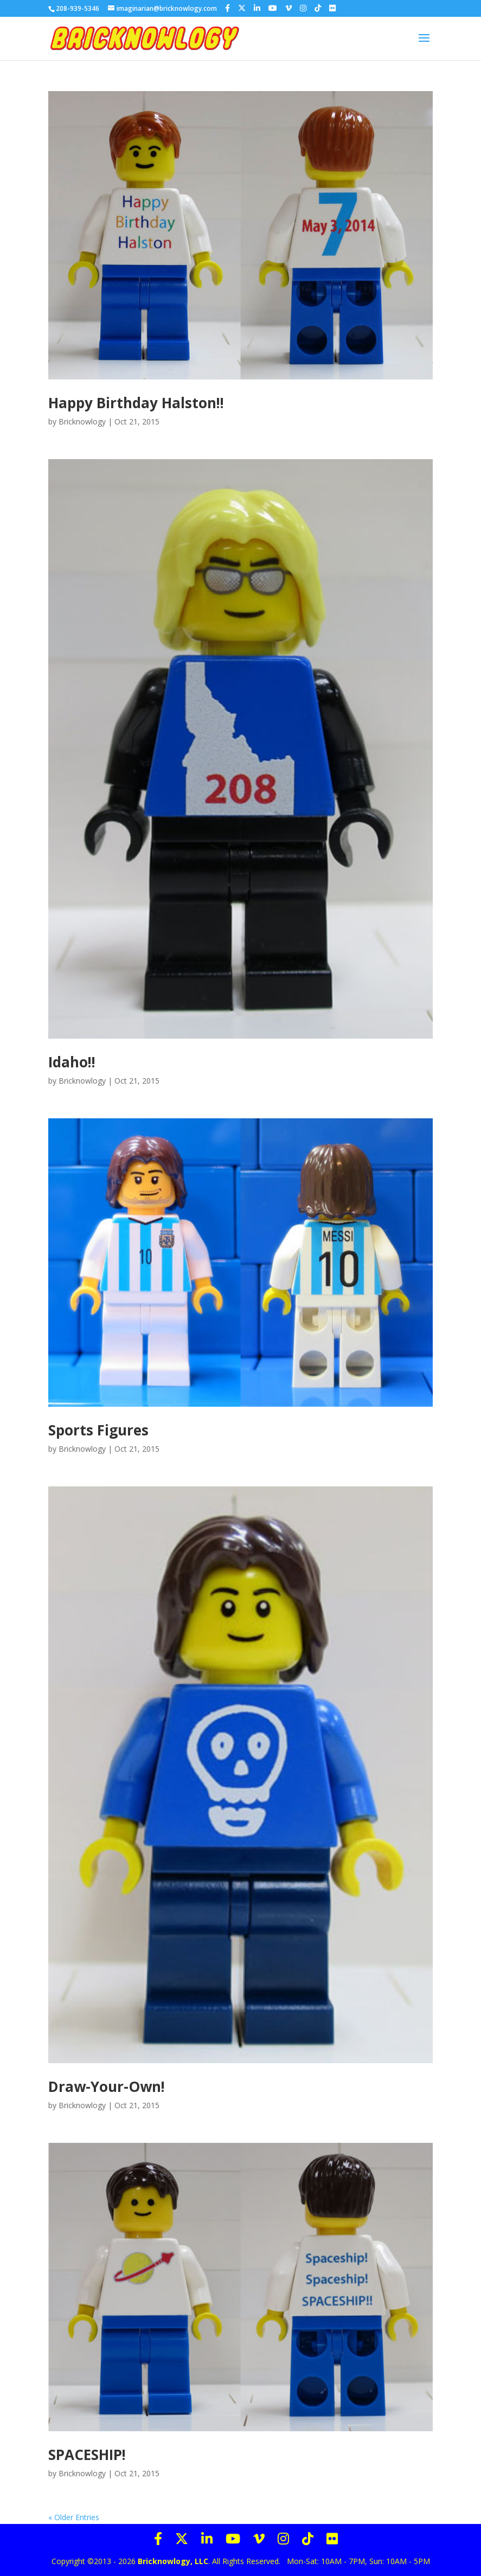 The height and width of the screenshot is (2576, 481). I want to click on « Older Entries, so click(73, 2517).